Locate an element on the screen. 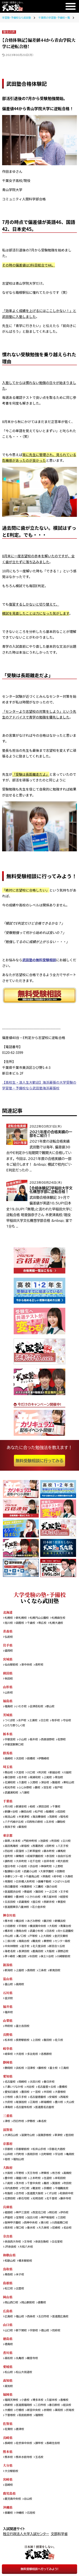 Image resolution: width=79 pixels, height=2576 pixels. 西尾校 is located at coordinates (64, 2097).